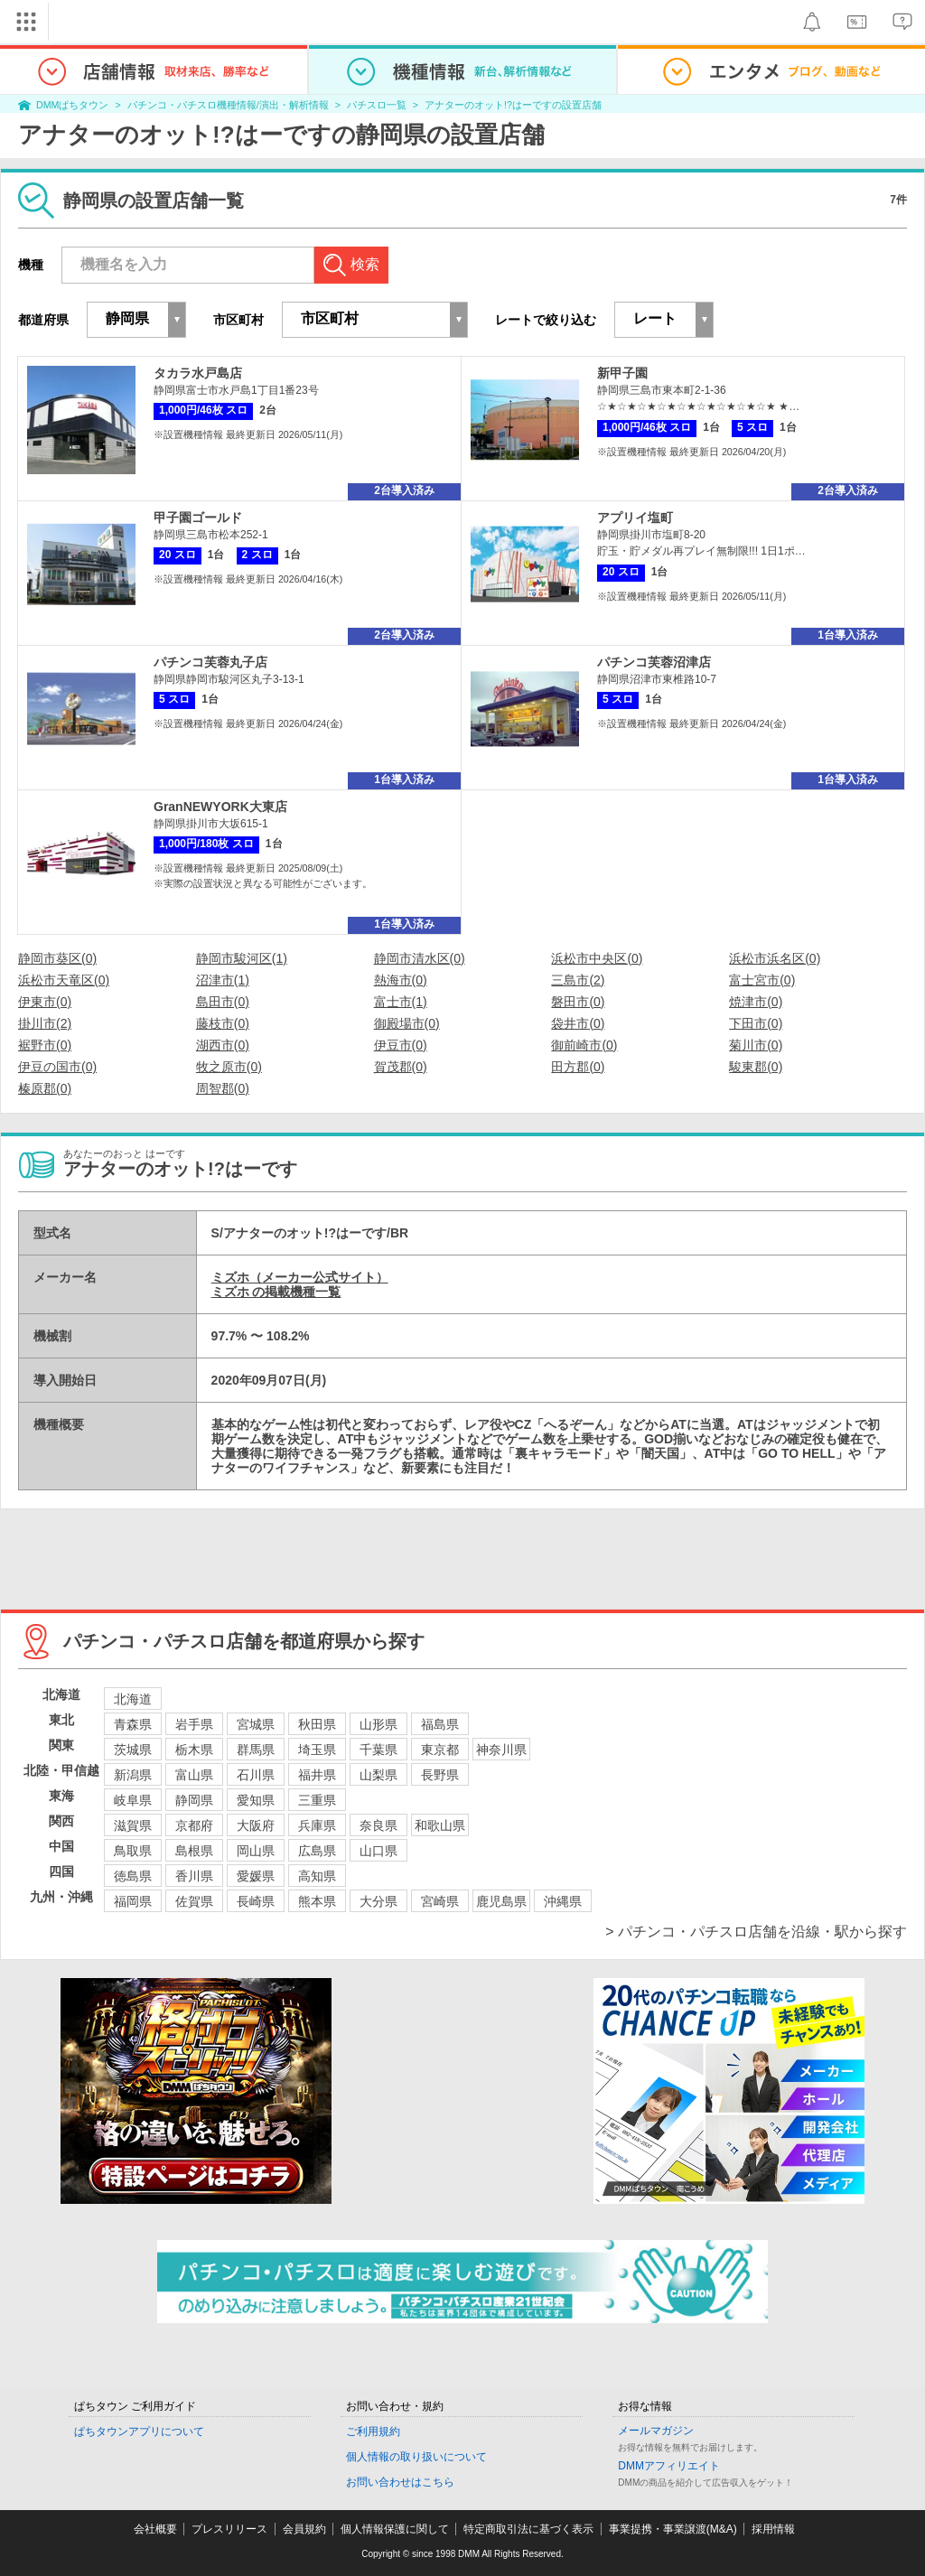  I want to click on 奈良県, so click(378, 1825).